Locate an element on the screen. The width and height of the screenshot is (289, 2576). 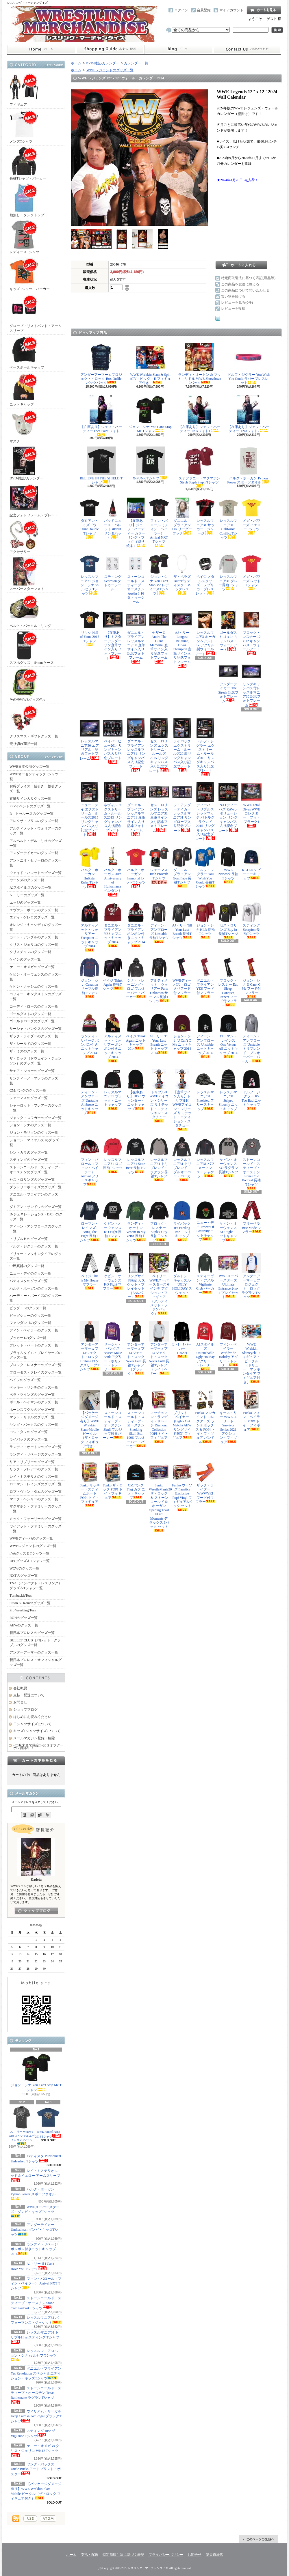
ネヴィル エクストリーム・ルールズ2015 リングキャンバス入り記念プレート is located at coordinates (113, 809).